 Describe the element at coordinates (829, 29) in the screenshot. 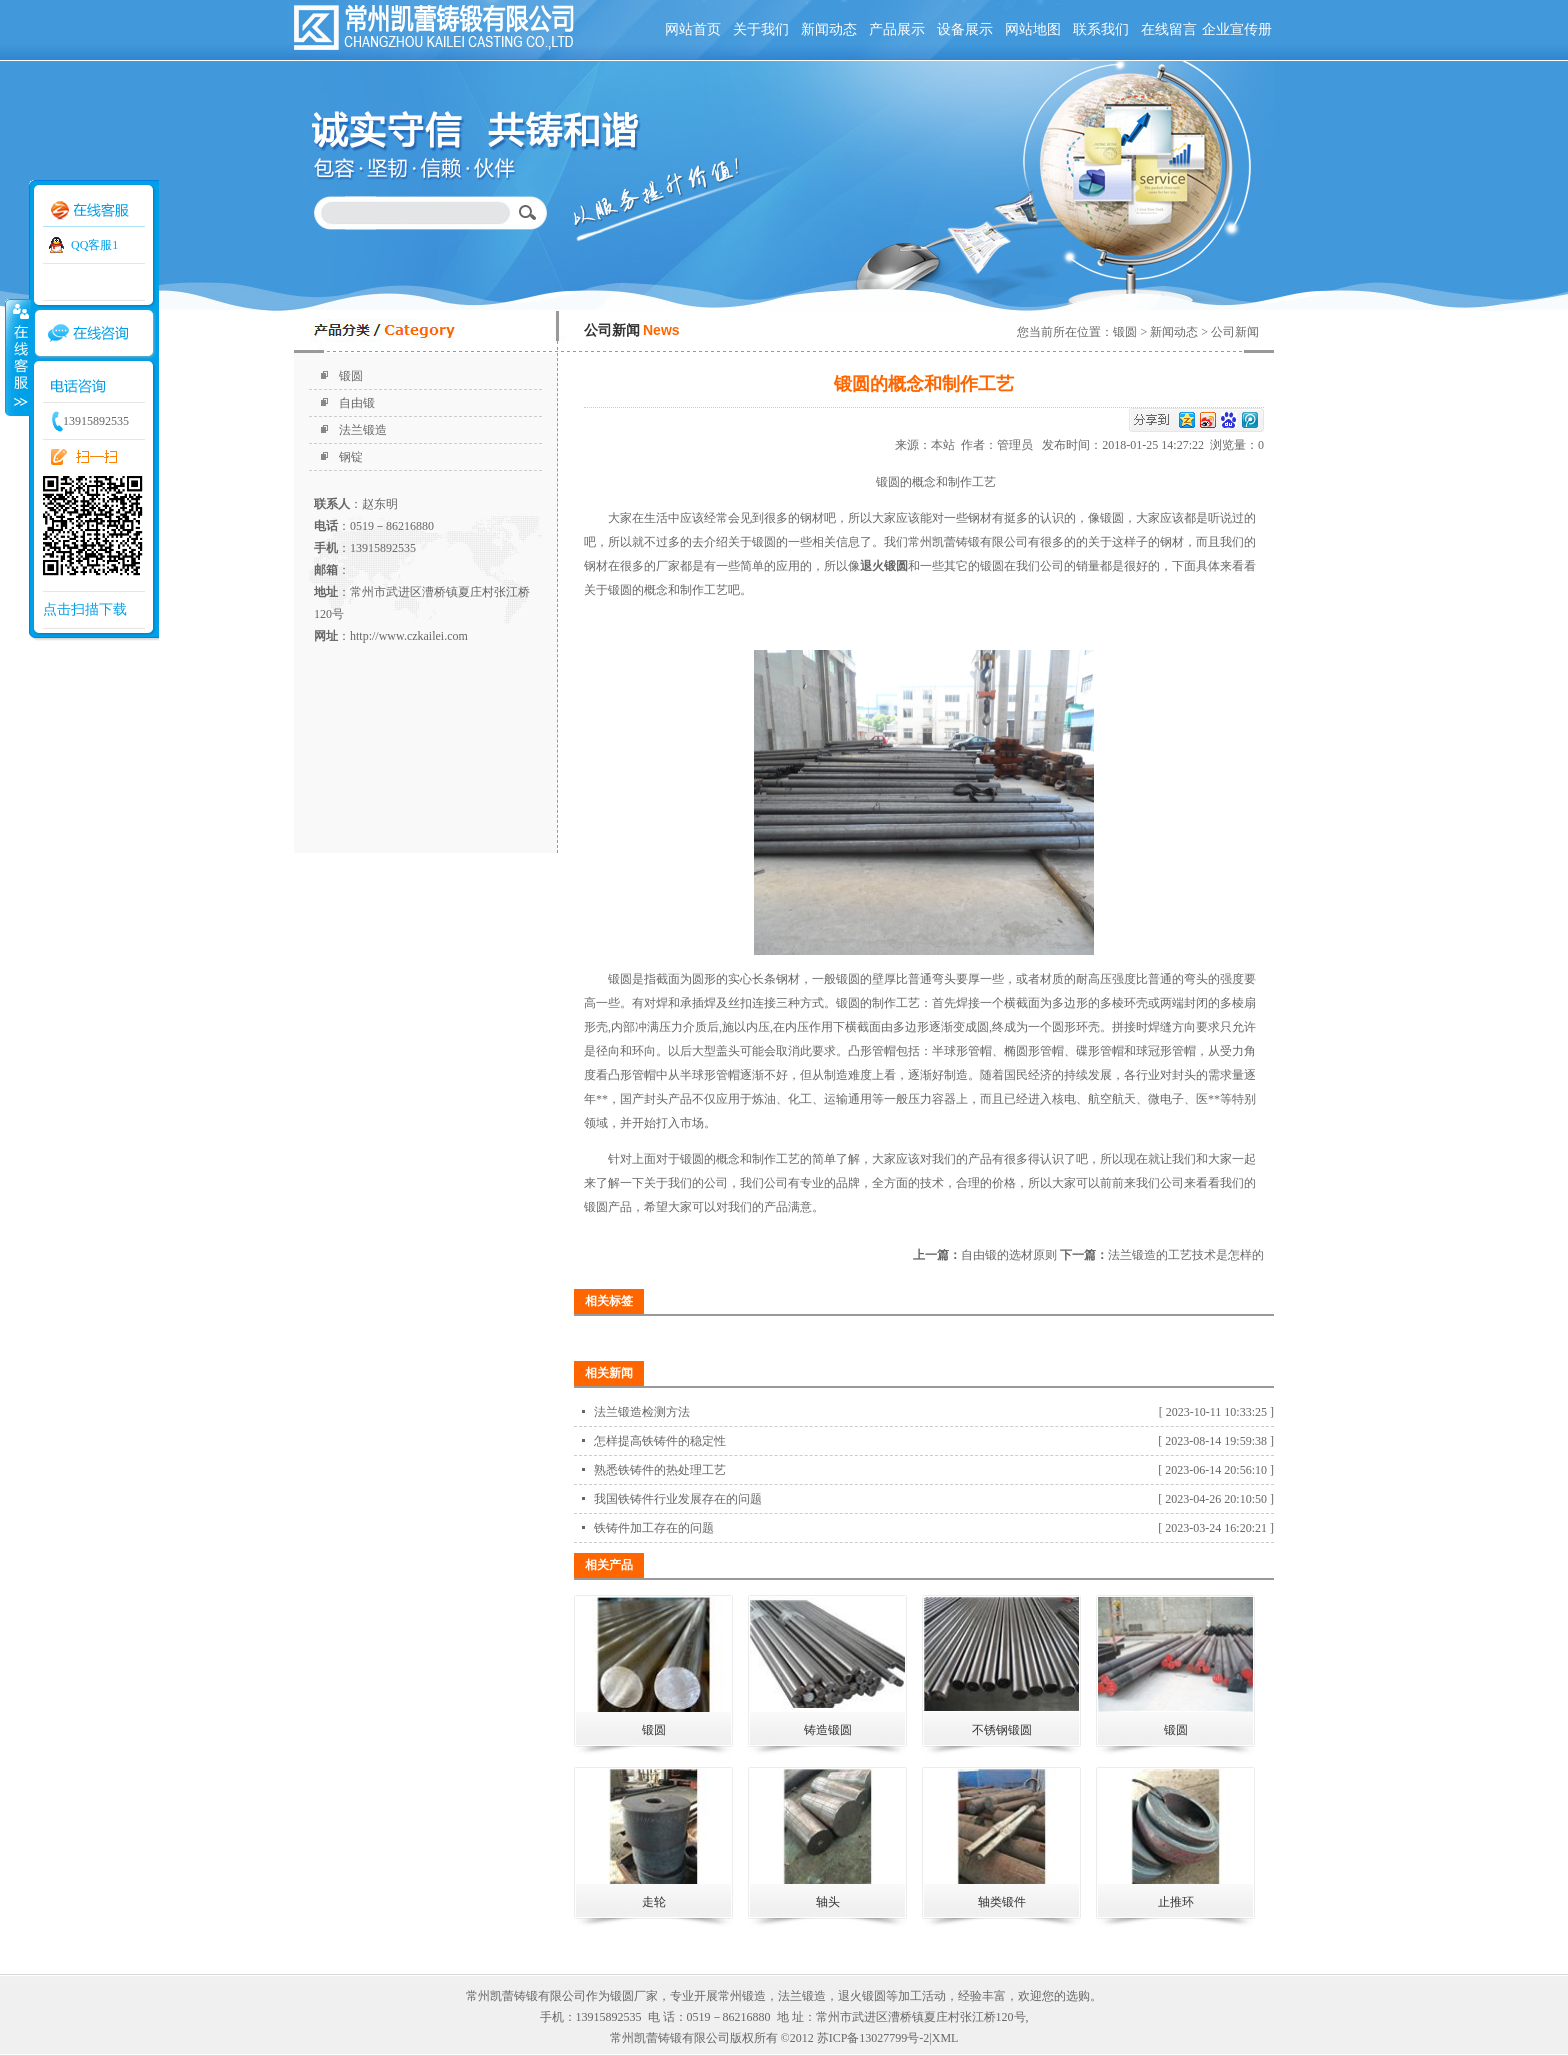

I see `新闻动态` at that location.